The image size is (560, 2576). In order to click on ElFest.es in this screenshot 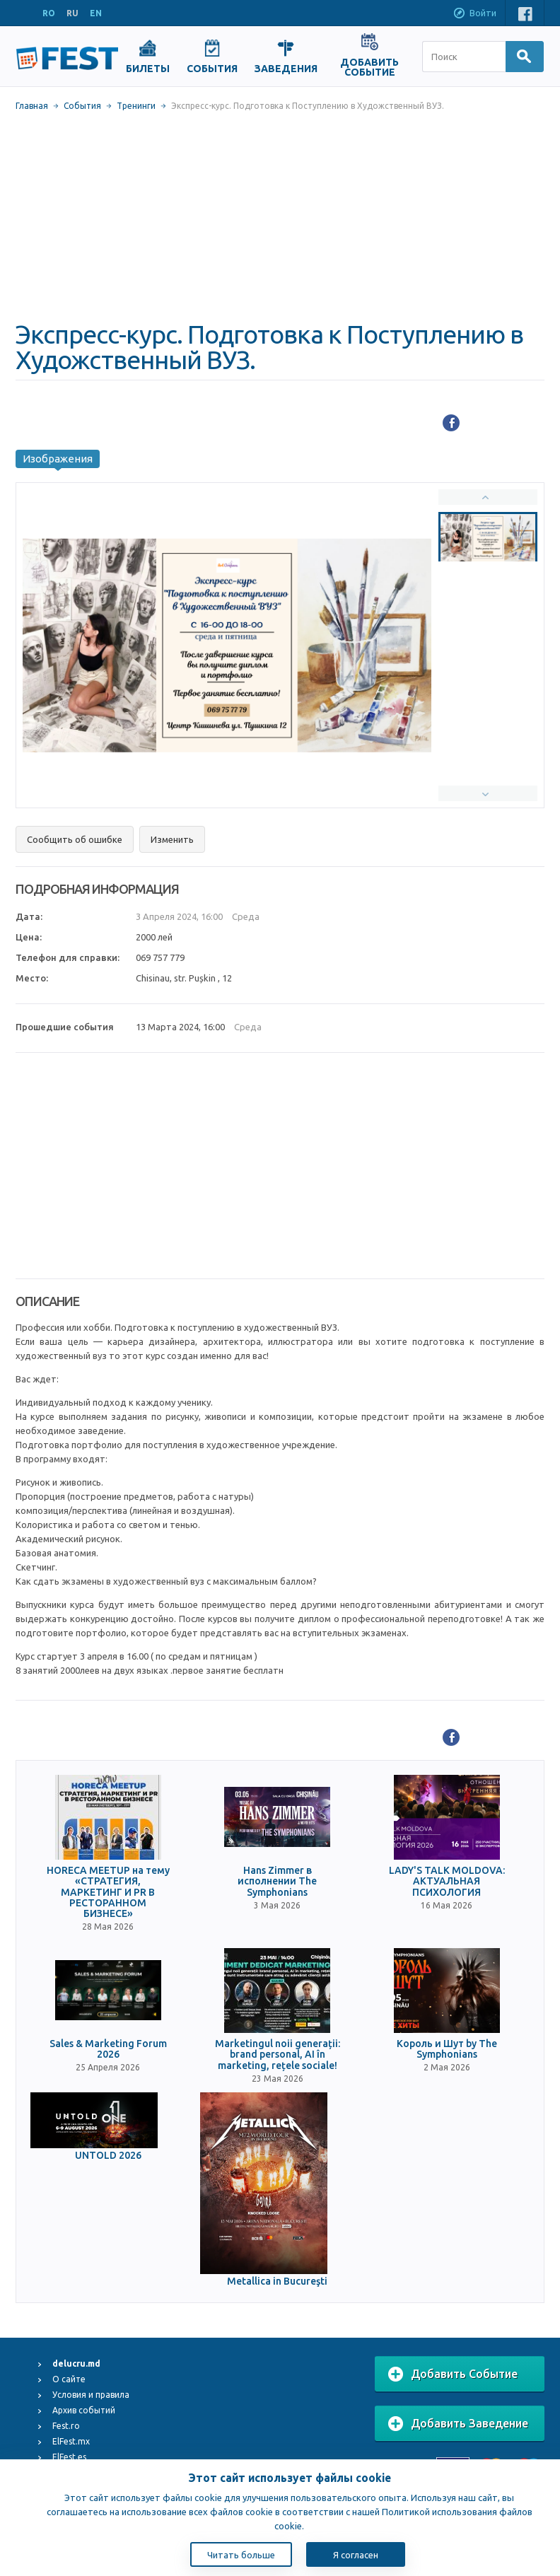, I will do `click(69, 2456)`.